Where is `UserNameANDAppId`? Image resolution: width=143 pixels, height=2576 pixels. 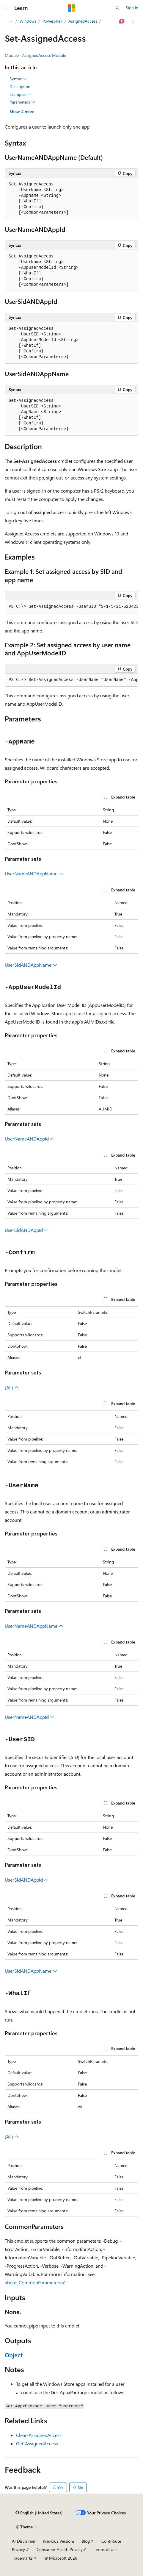 UserNameANDAppId is located at coordinates (30, 1138).